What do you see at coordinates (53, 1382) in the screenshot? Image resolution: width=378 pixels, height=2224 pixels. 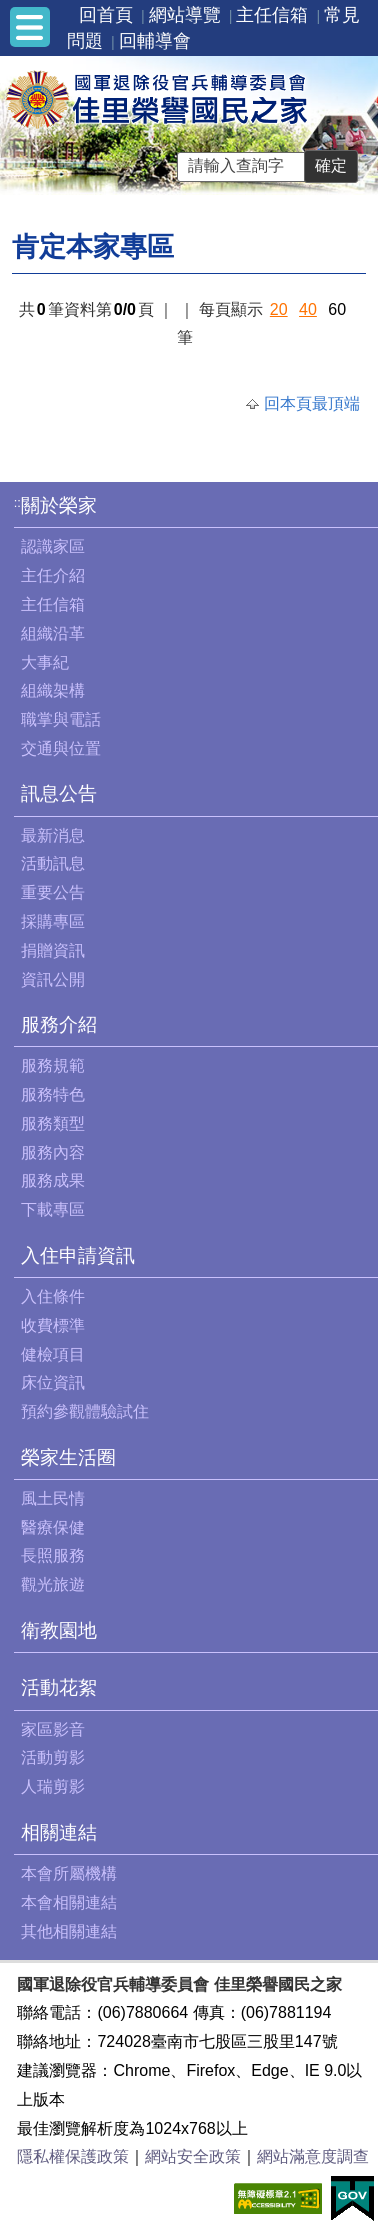 I see `床位資訊` at bounding box center [53, 1382].